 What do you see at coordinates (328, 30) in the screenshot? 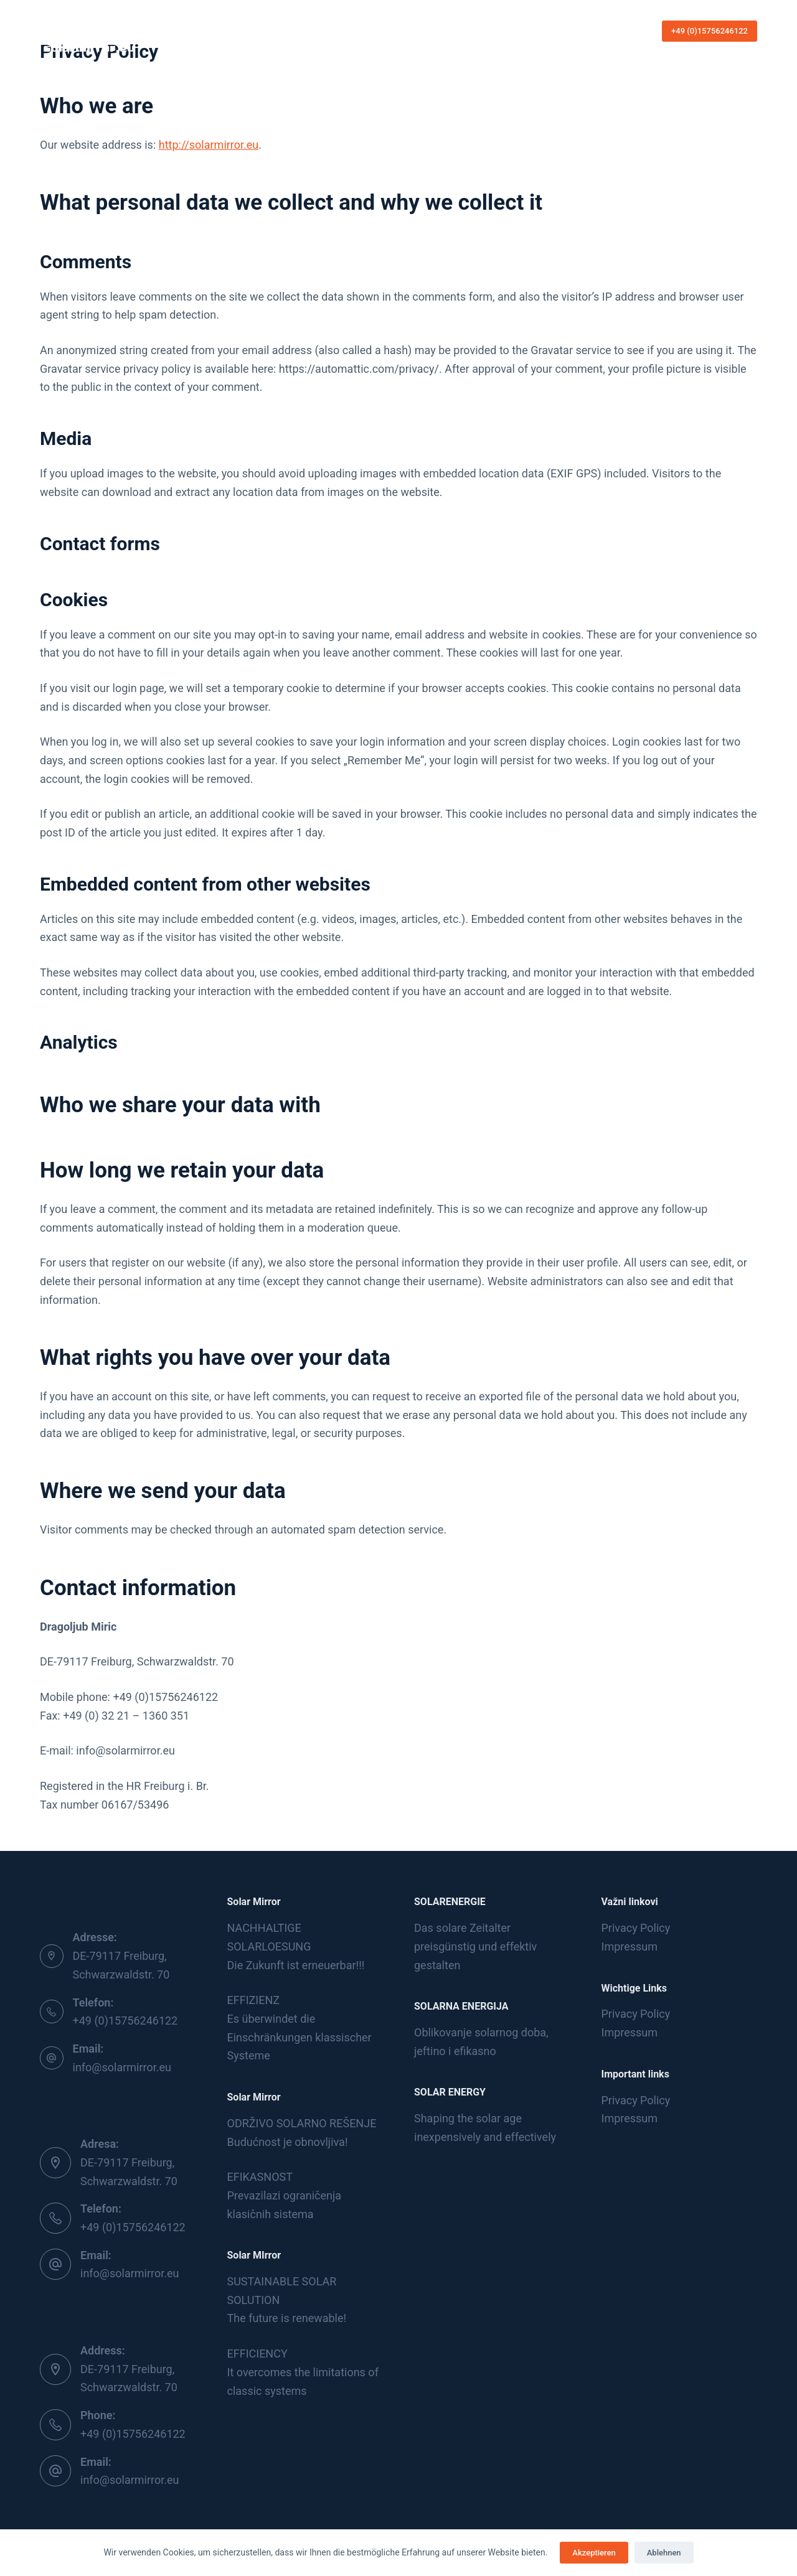
I see `Die Sonnenergie [menuitem]` at bounding box center [328, 30].